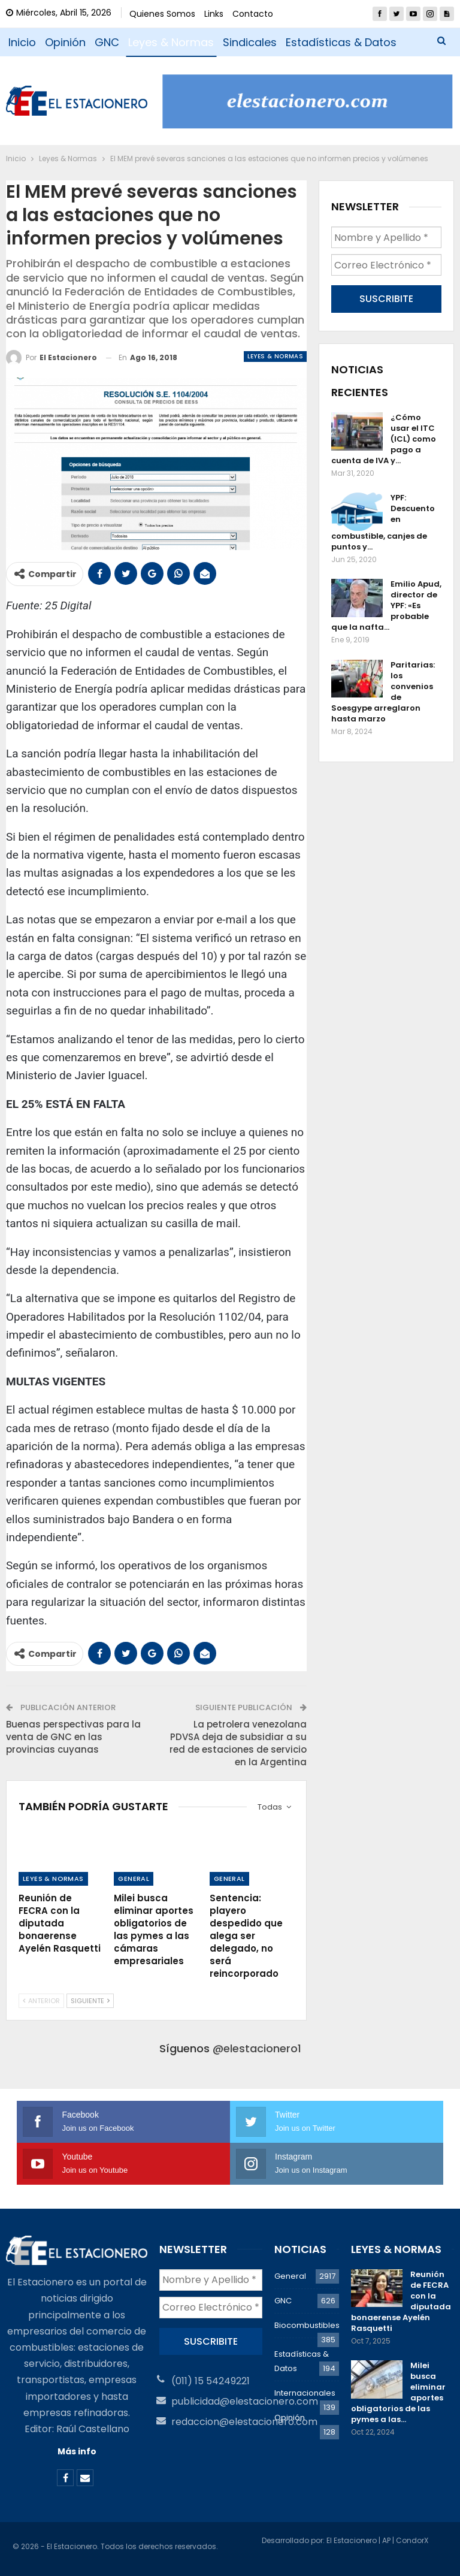  Describe the element at coordinates (252, 14) in the screenshot. I see `Contacto` at that location.